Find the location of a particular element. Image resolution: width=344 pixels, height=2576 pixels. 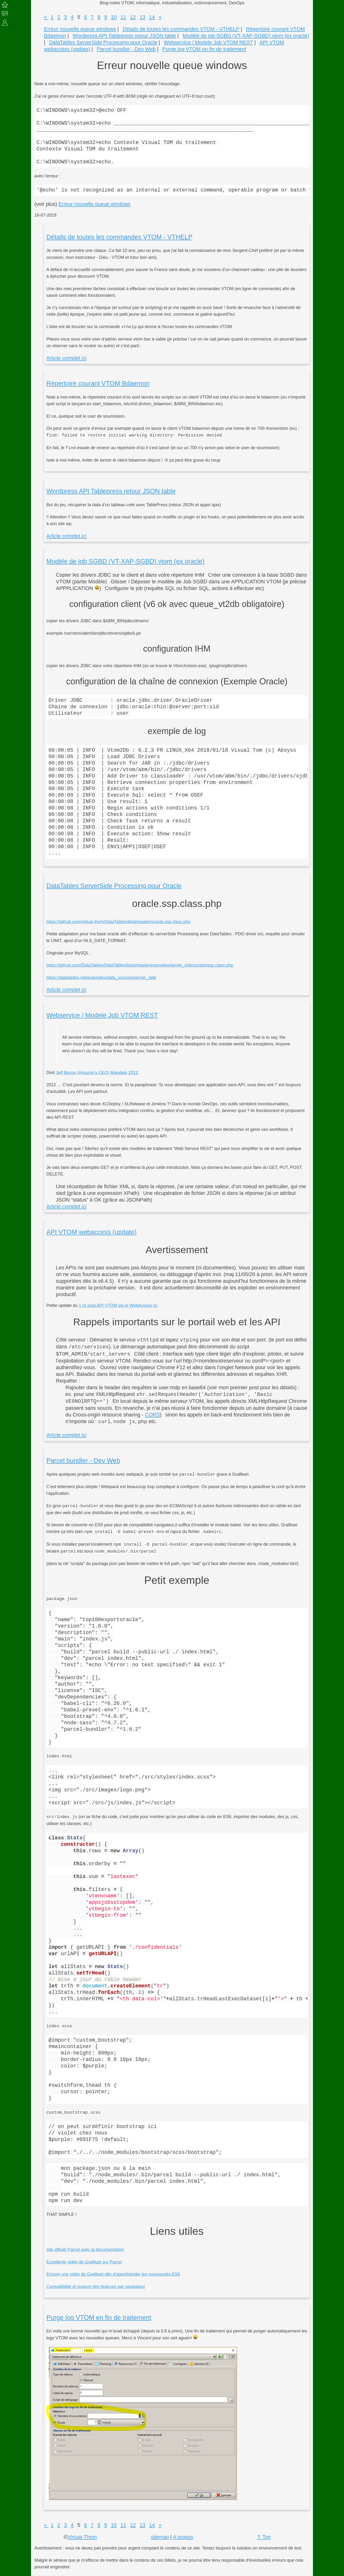

Excellente vidéo de Grafikart sur Parcel is located at coordinates (84, 2262).